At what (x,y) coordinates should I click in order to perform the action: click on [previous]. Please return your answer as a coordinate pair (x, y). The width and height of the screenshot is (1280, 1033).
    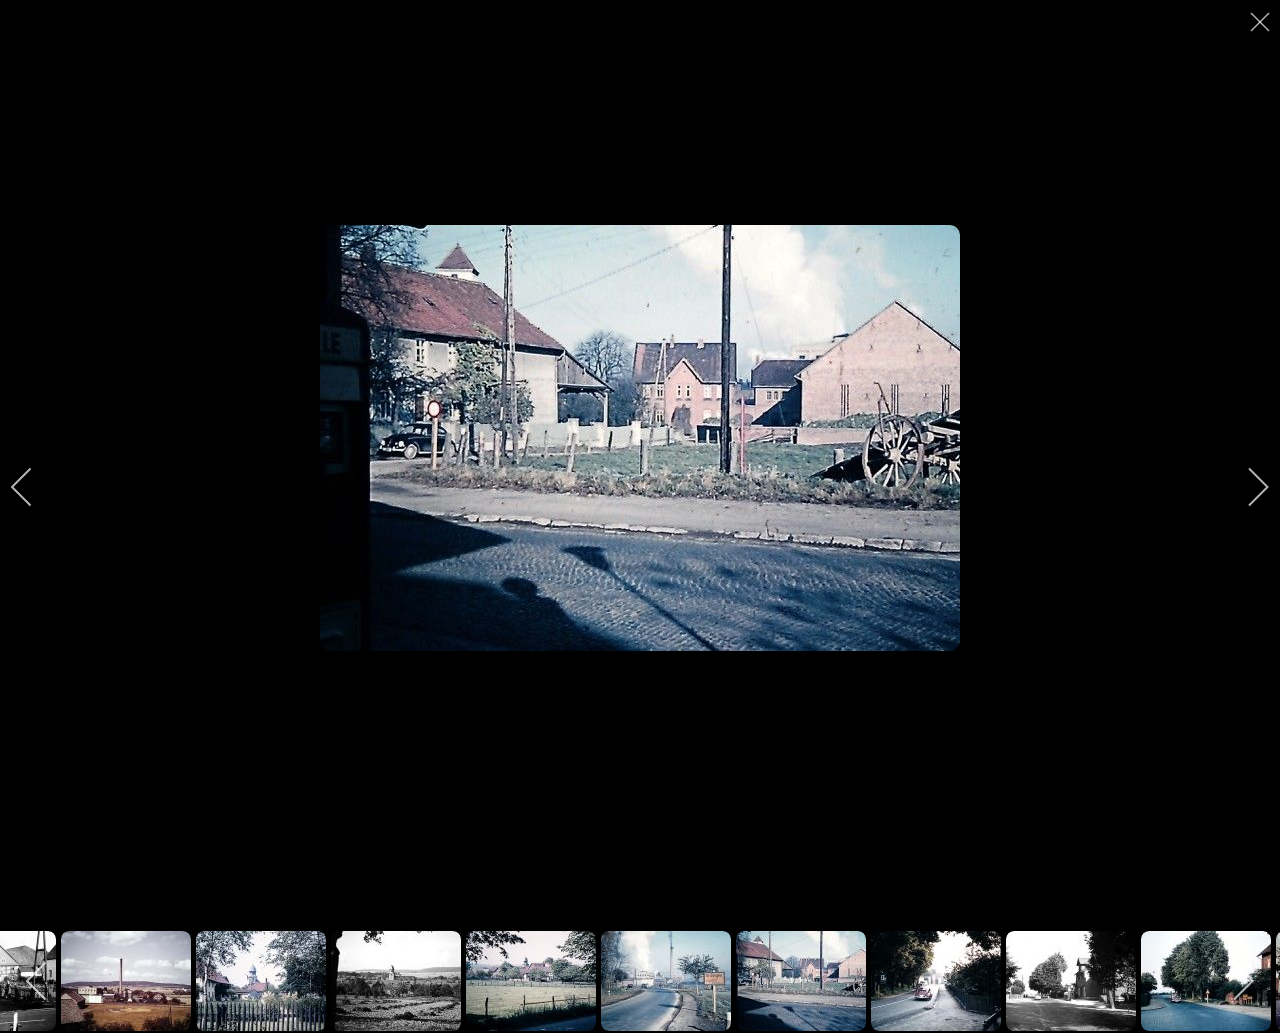
    Looking at the image, I should click on (35, 487).